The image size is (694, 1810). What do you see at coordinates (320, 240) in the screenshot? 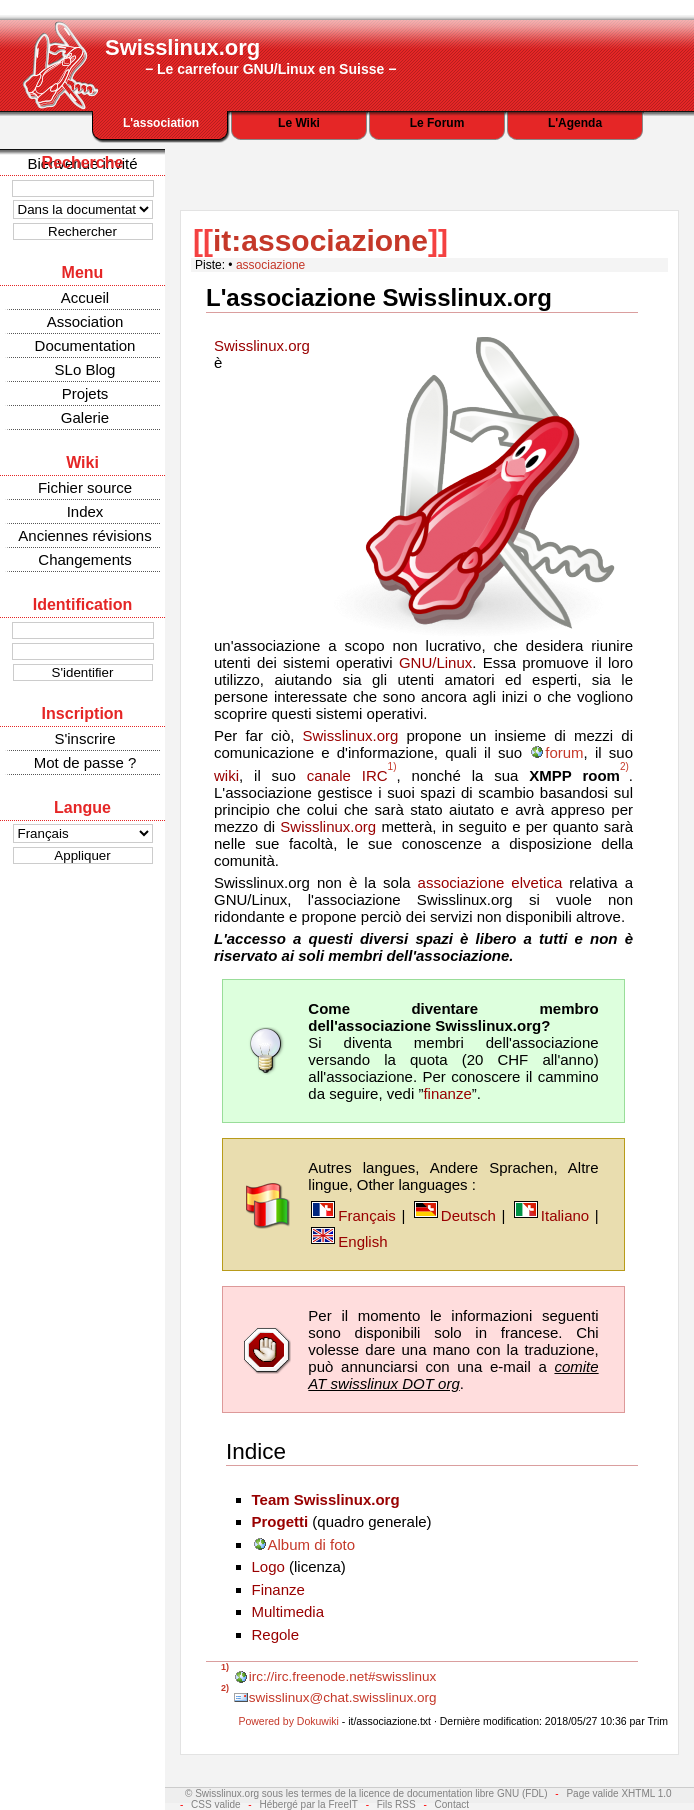
I see `it:associazione` at bounding box center [320, 240].